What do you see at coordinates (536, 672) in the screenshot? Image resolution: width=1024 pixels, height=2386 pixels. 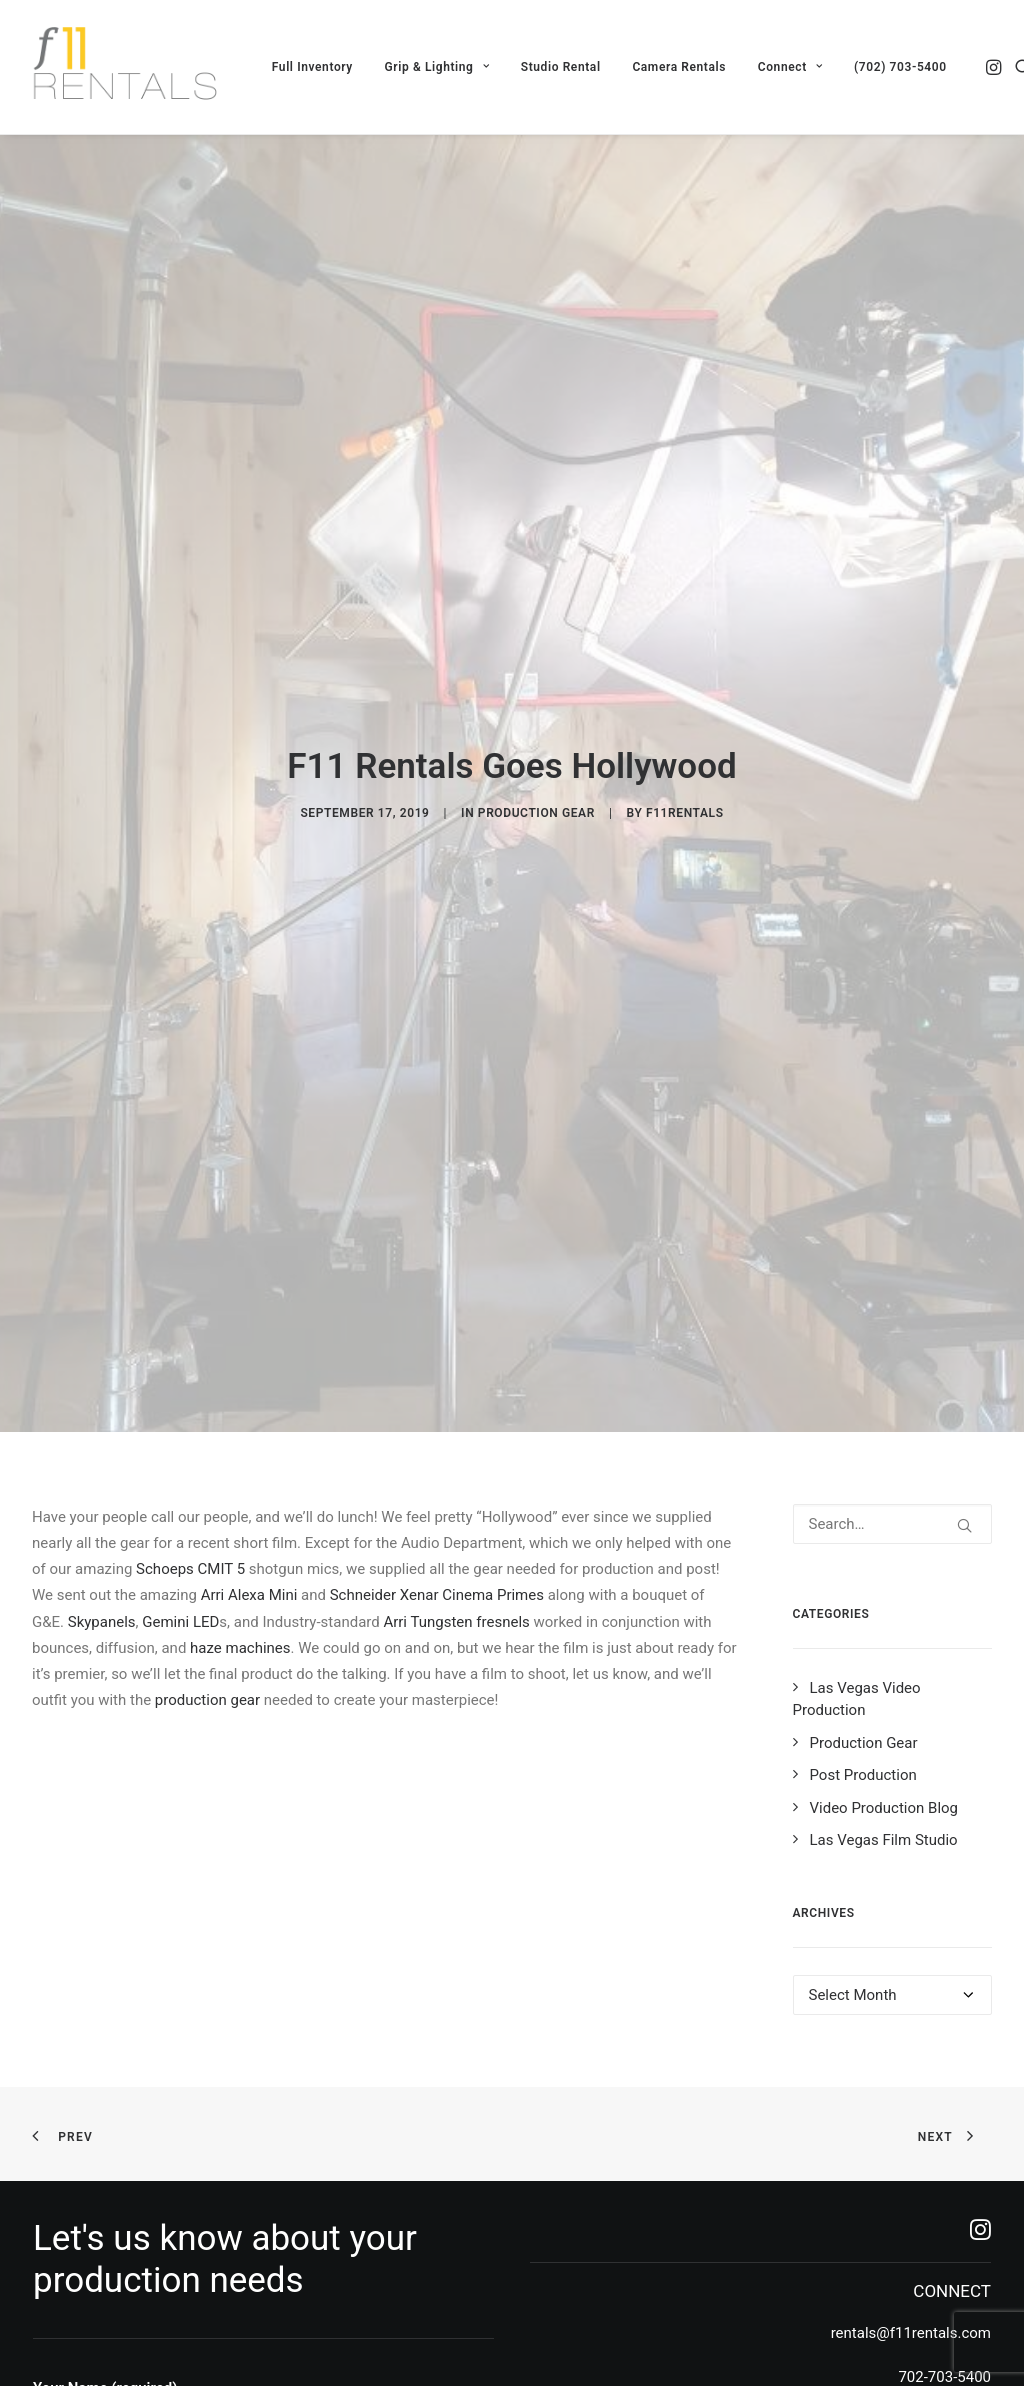 I see `Production Gear` at bounding box center [536, 672].